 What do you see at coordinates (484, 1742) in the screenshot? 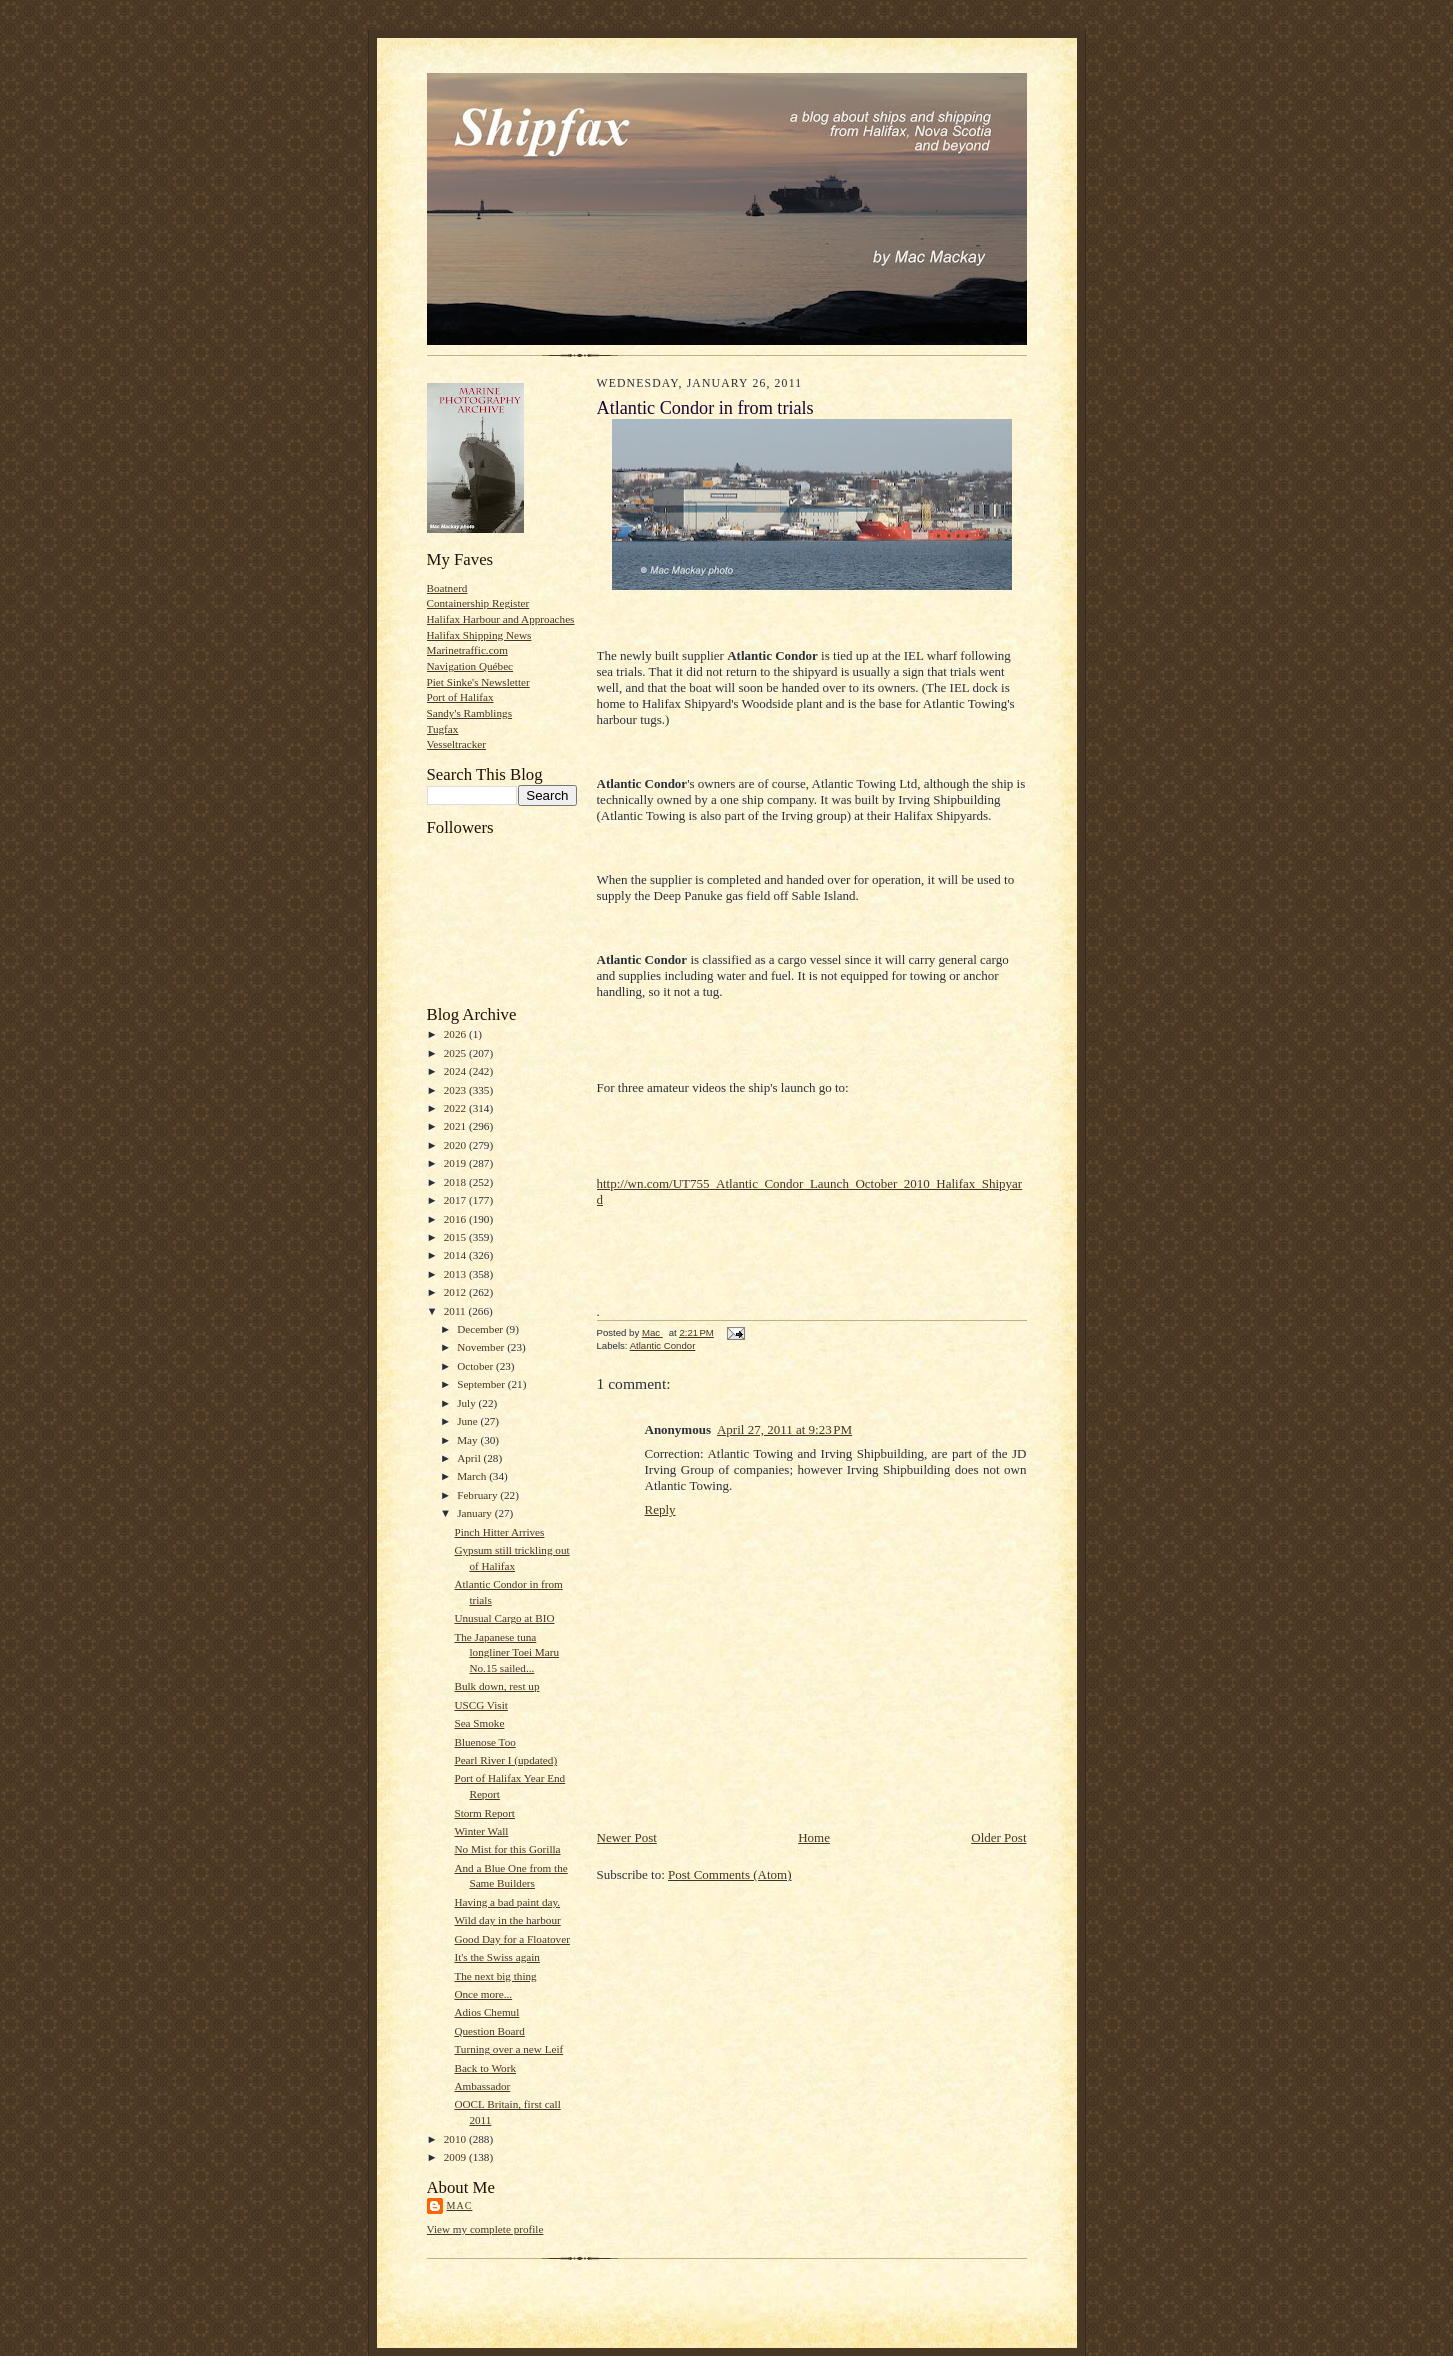
I see `Bluenose Too` at bounding box center [484, 1742].